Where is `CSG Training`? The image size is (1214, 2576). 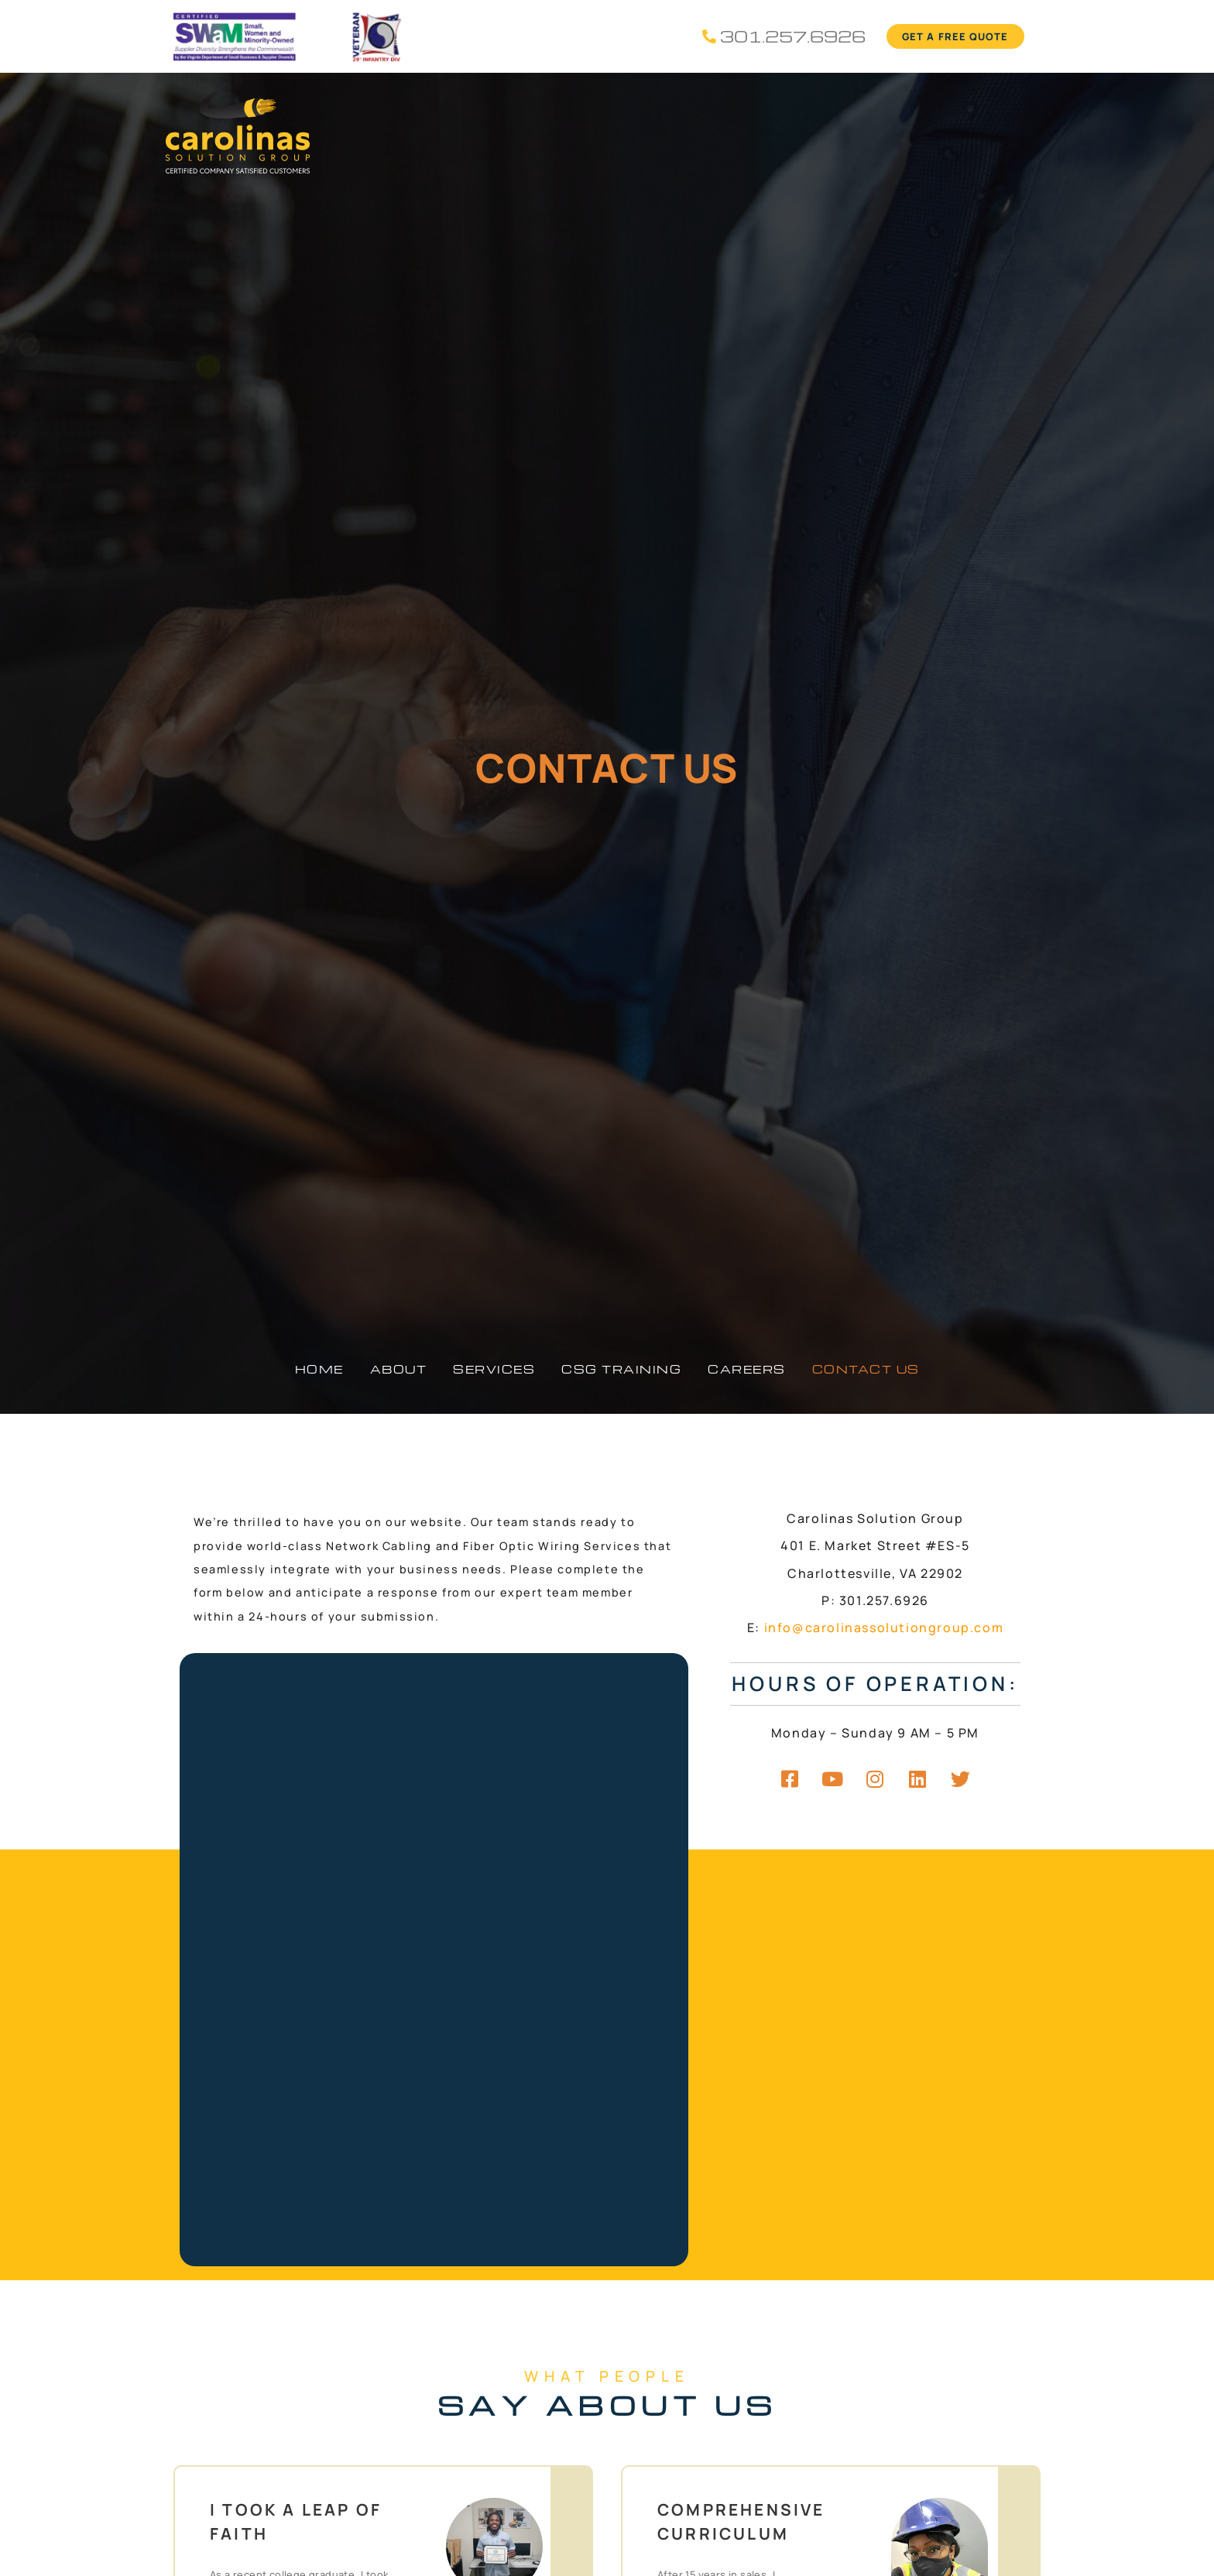
CSG Training is located at coordinates (621, 1369).